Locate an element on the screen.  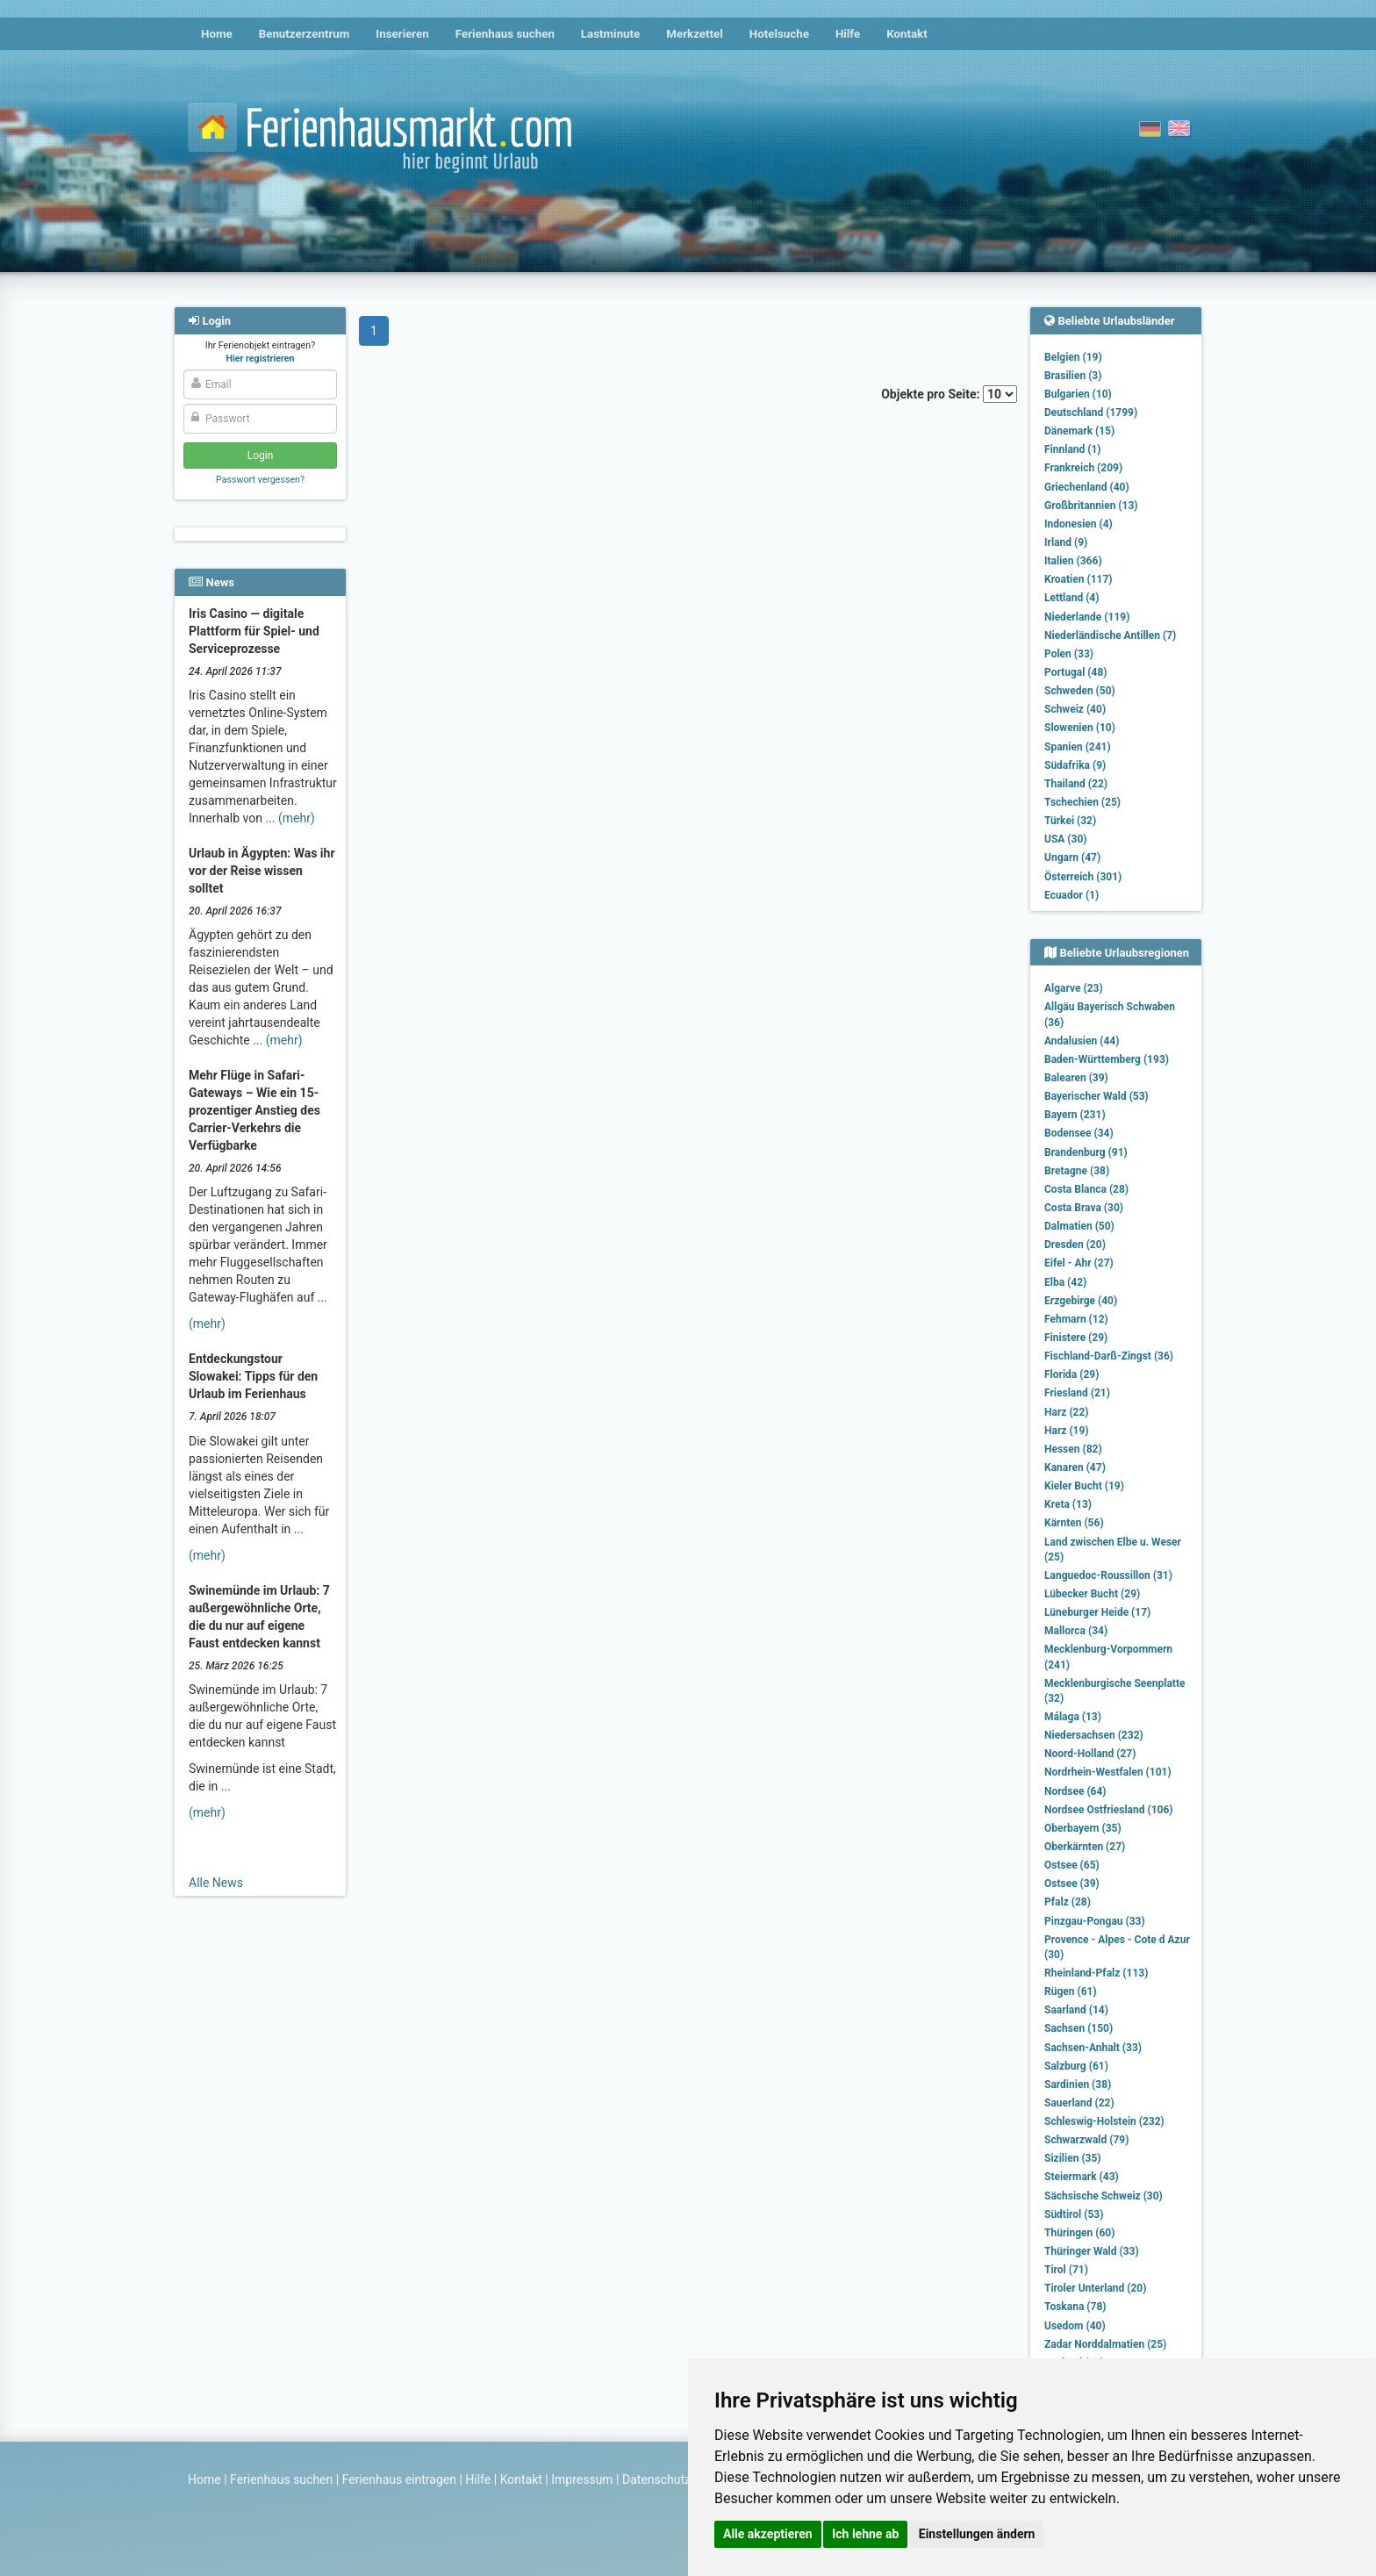
Kärnten (56) is located at coordinates (1074, 1523).